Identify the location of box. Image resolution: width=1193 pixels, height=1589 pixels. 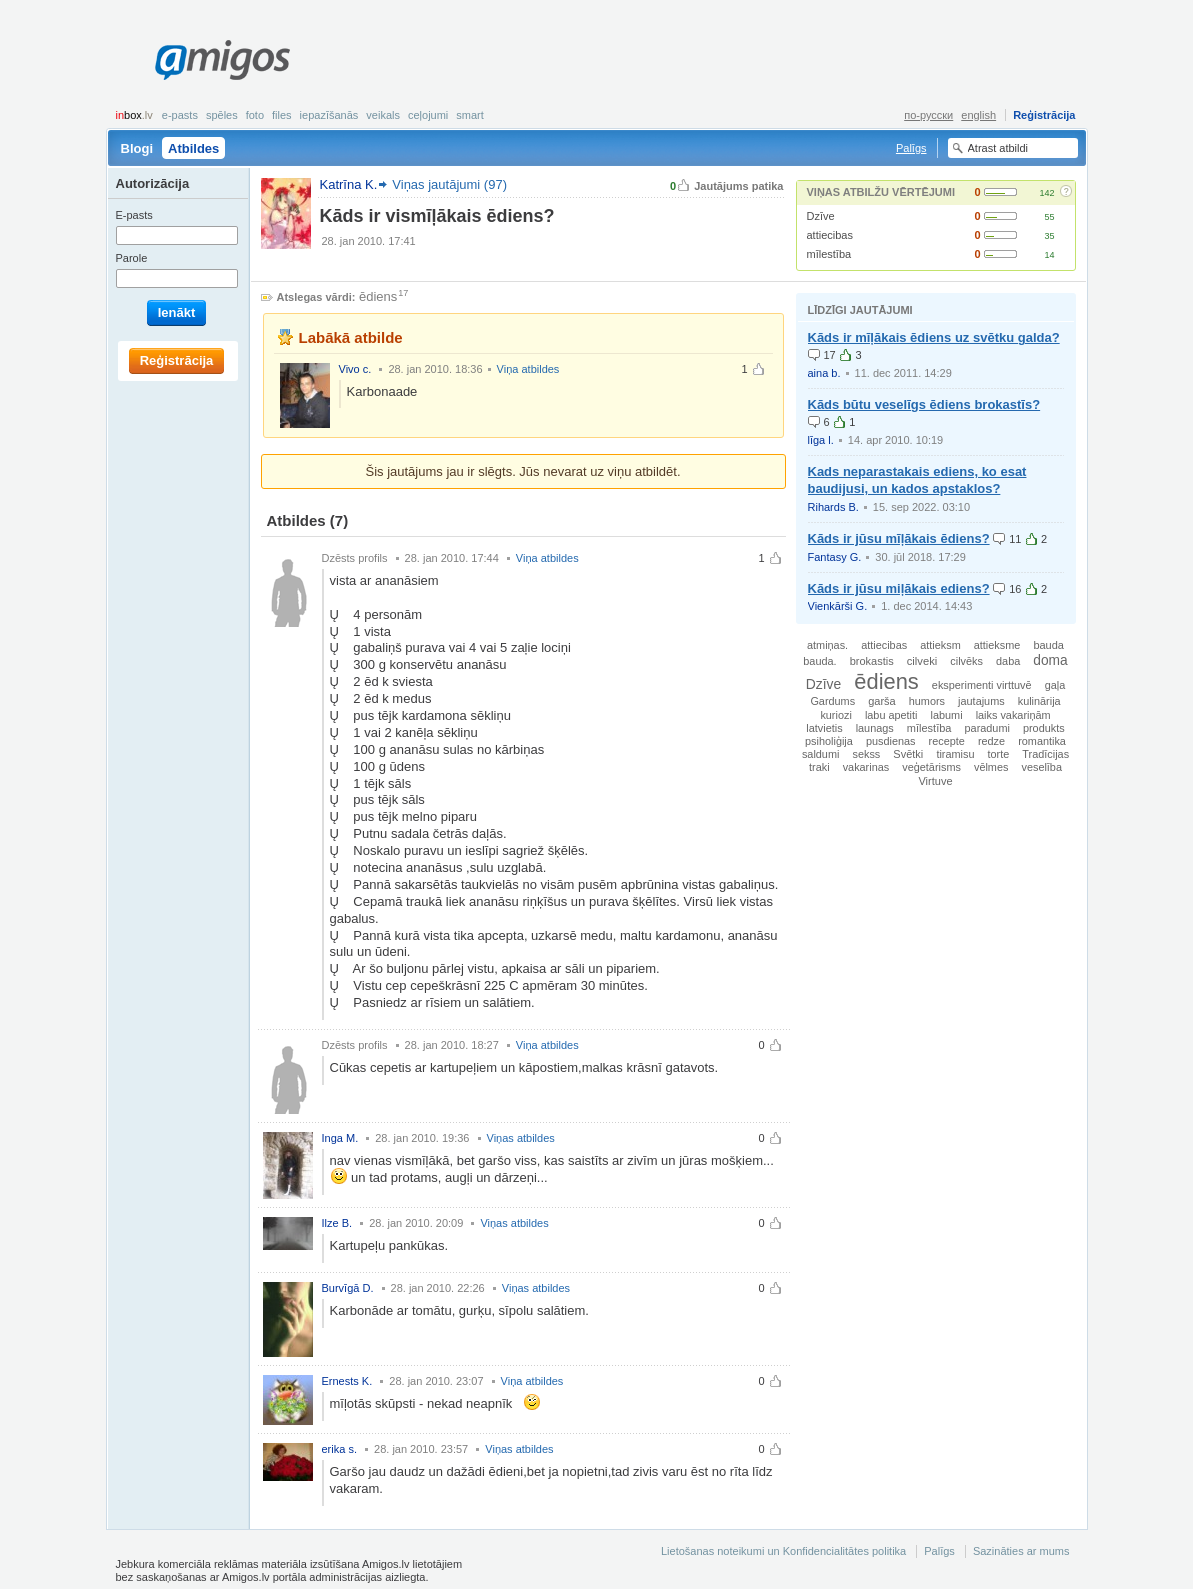
(134, 115).